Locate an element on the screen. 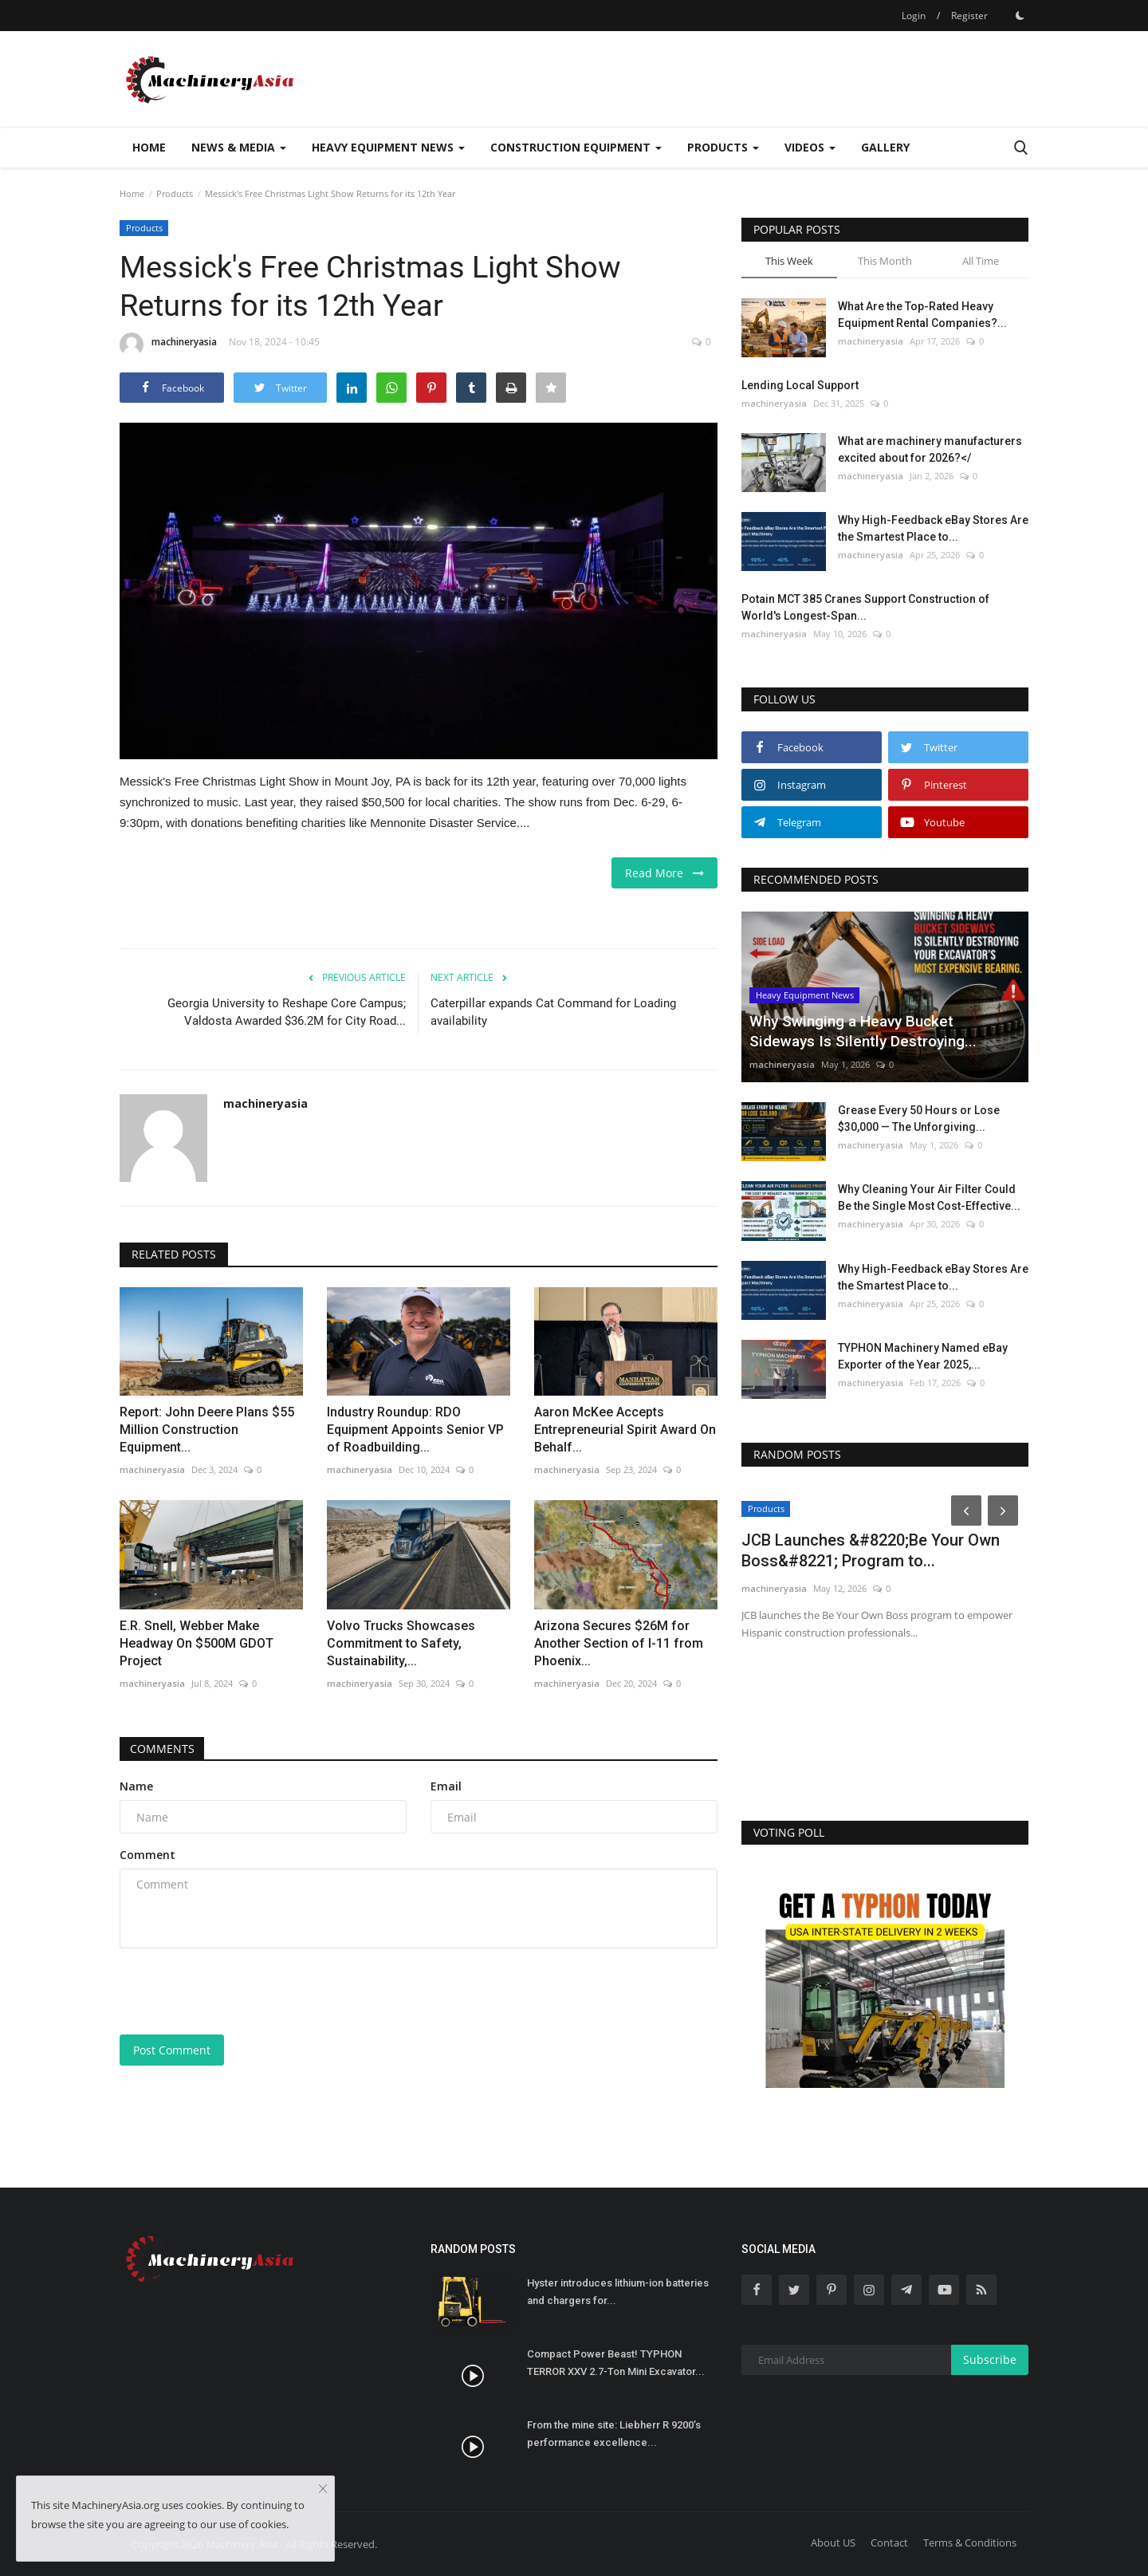 The height and width of the screenshot is (2576, 1148). Gallery is located at coordinates (885, 147).